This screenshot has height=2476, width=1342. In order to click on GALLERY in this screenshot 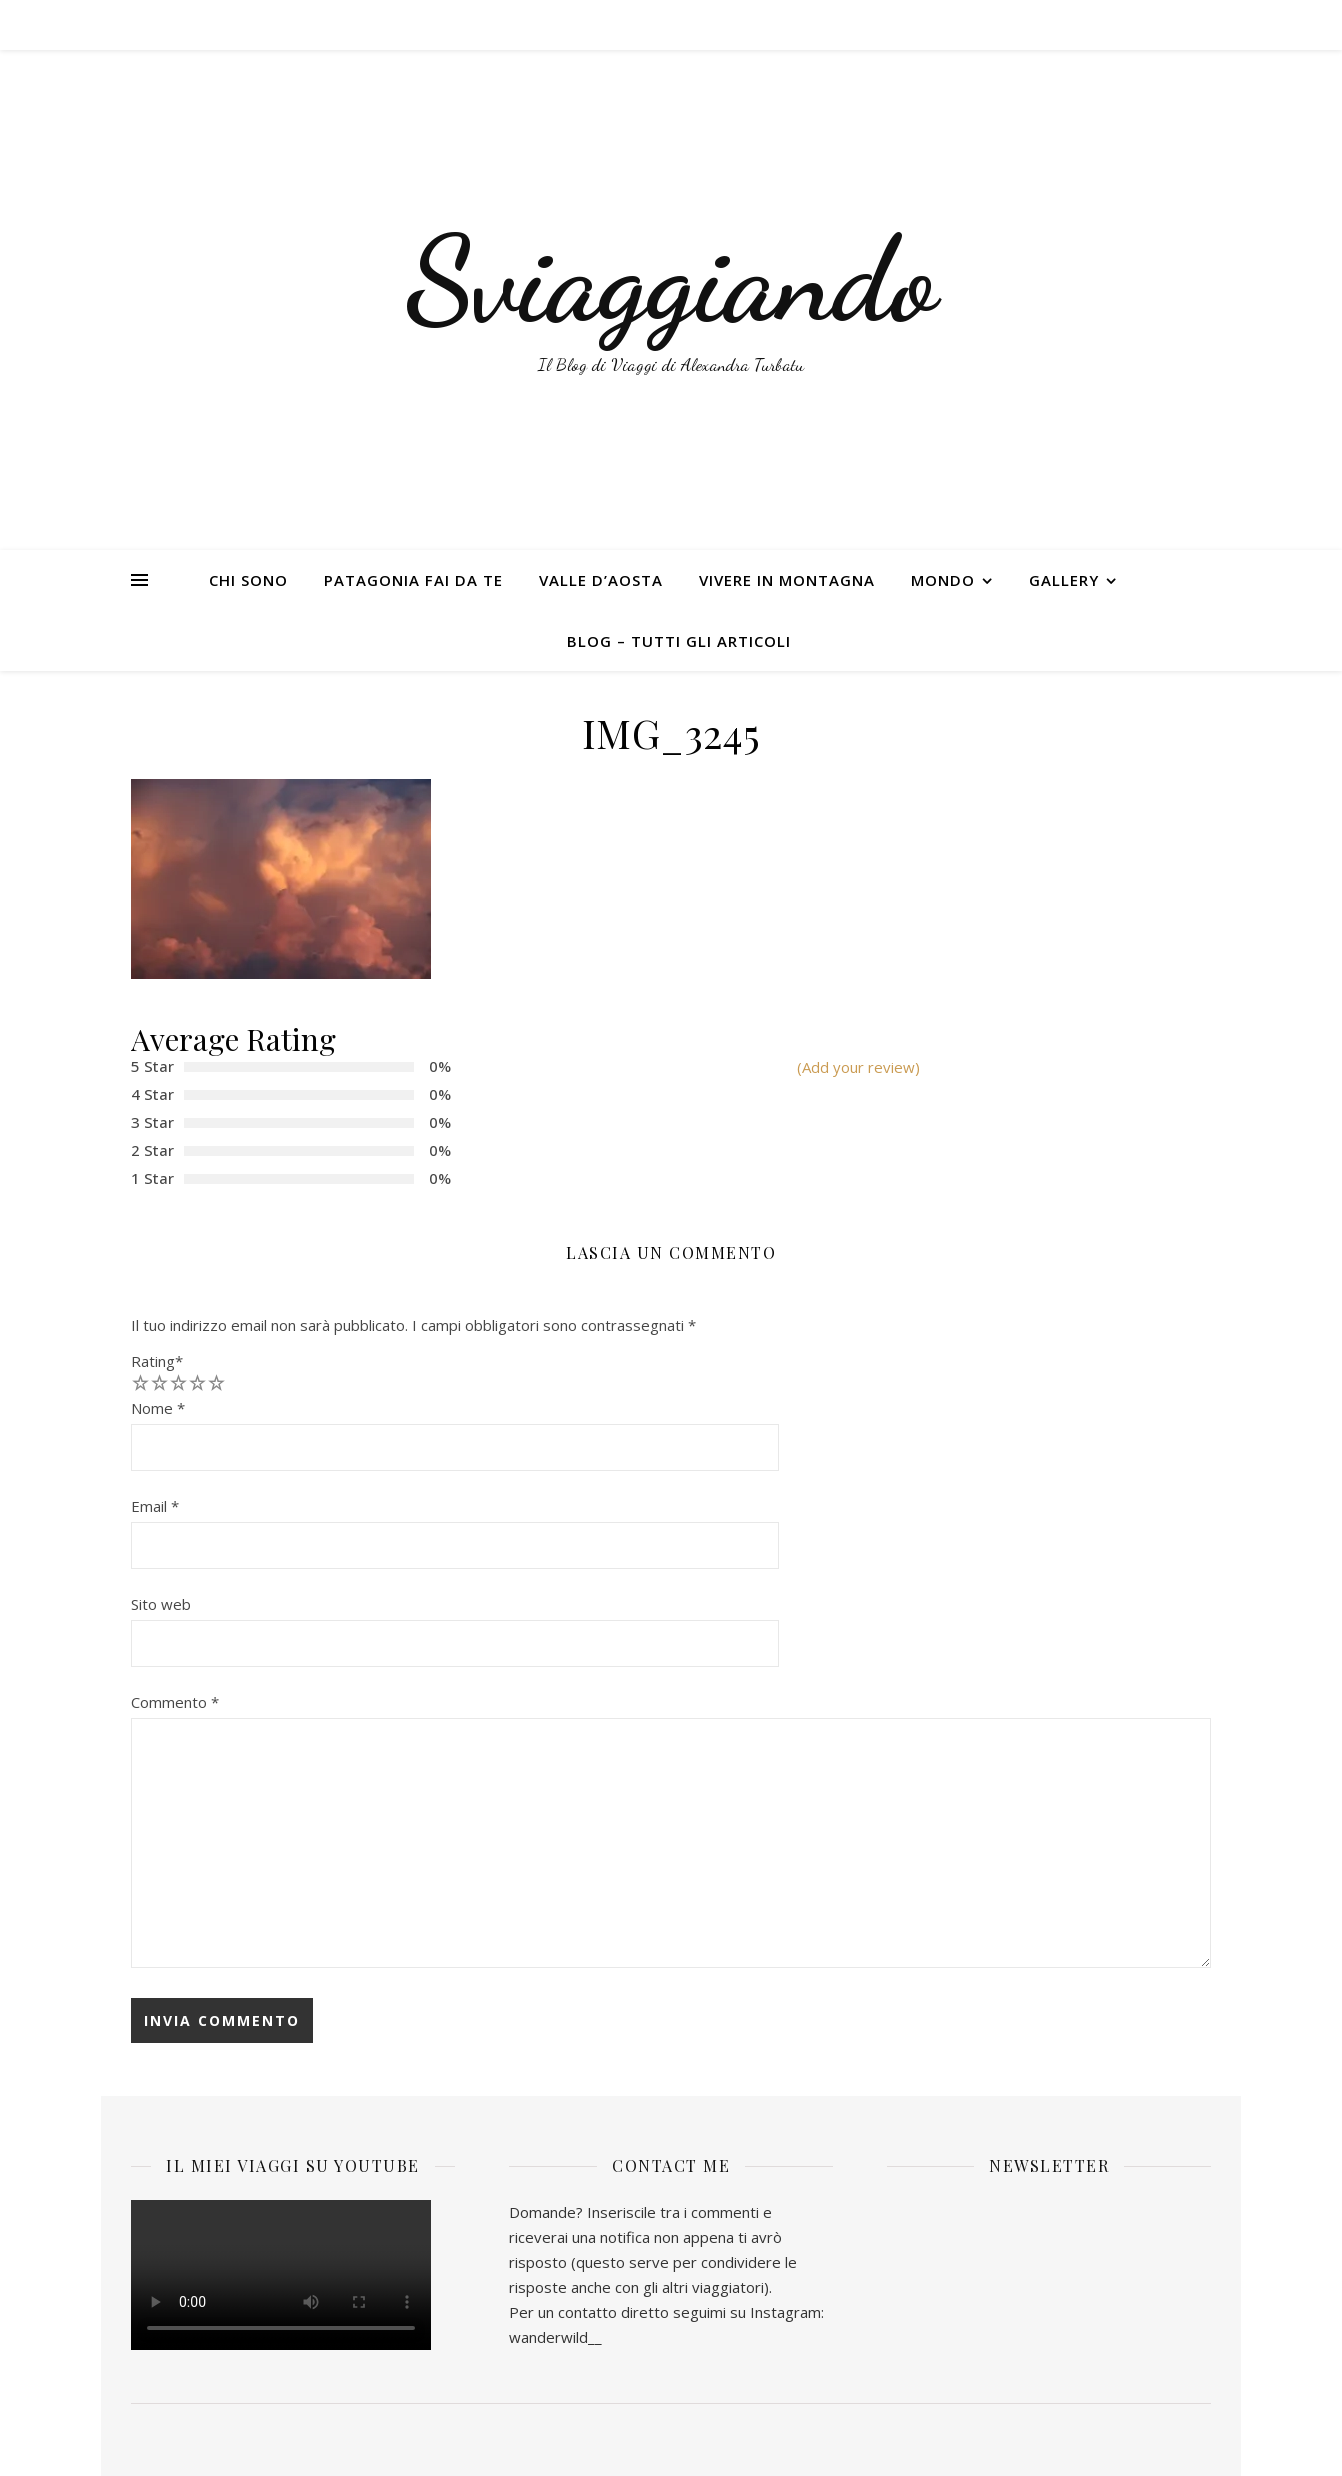, I will do `click(1064, 580)`.